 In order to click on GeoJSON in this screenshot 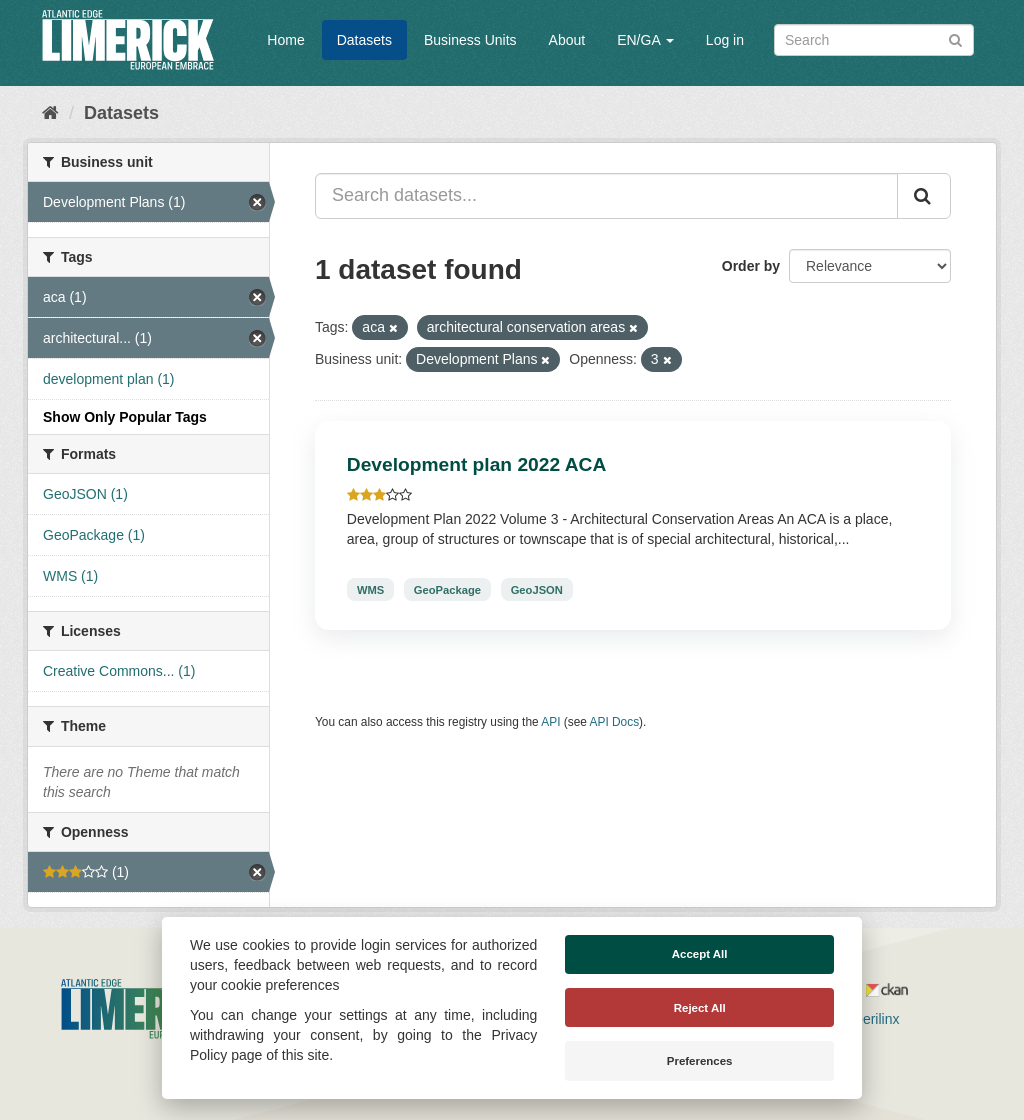, I will do `click(537, 589)`.